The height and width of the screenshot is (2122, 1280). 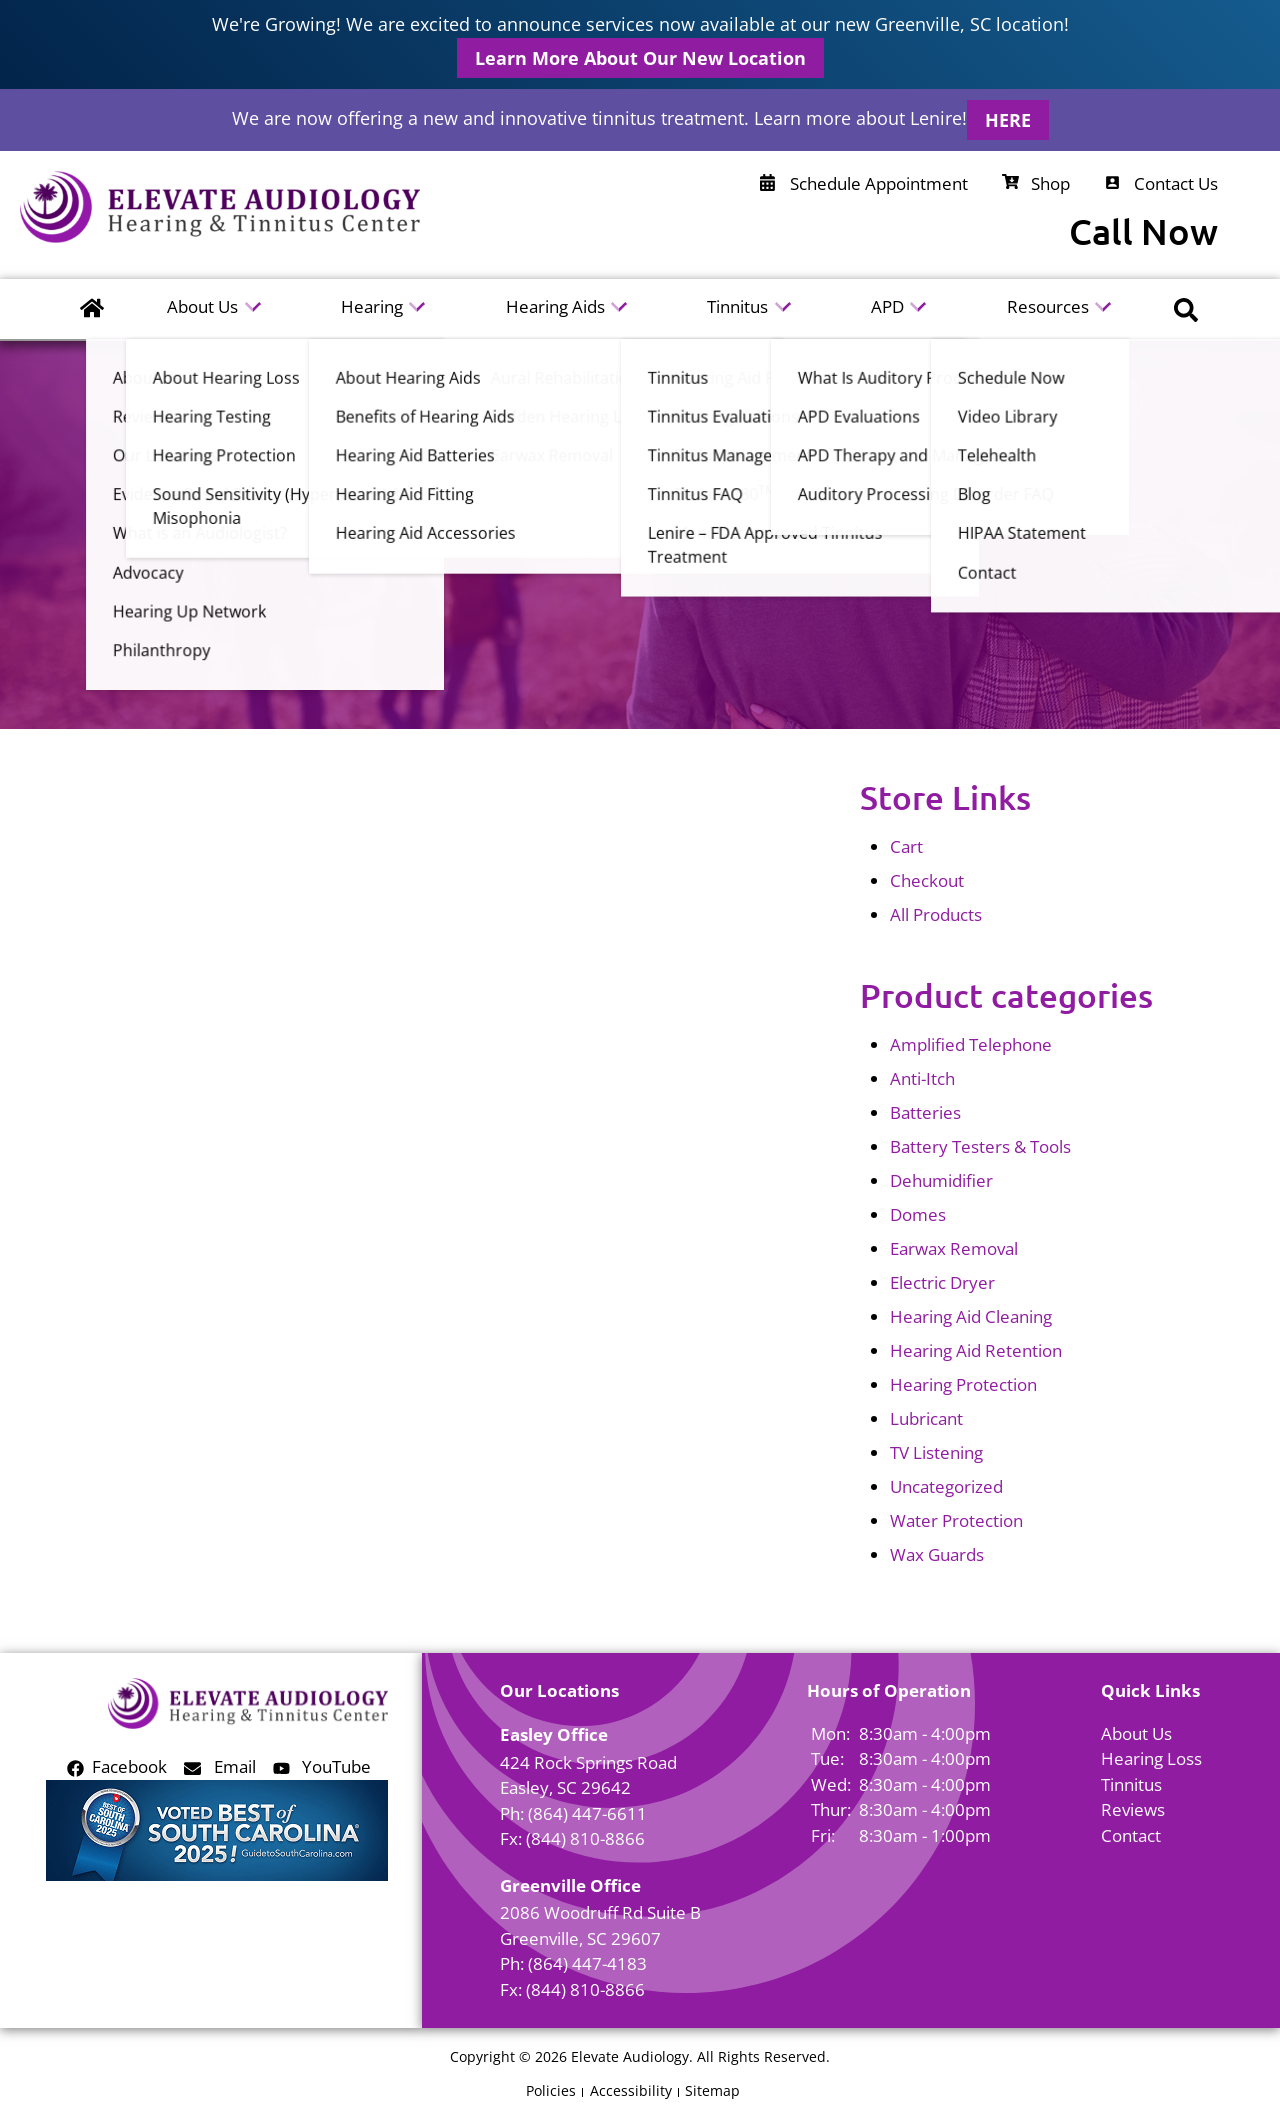 I want to click on Cart, so click(x=906, y=846).